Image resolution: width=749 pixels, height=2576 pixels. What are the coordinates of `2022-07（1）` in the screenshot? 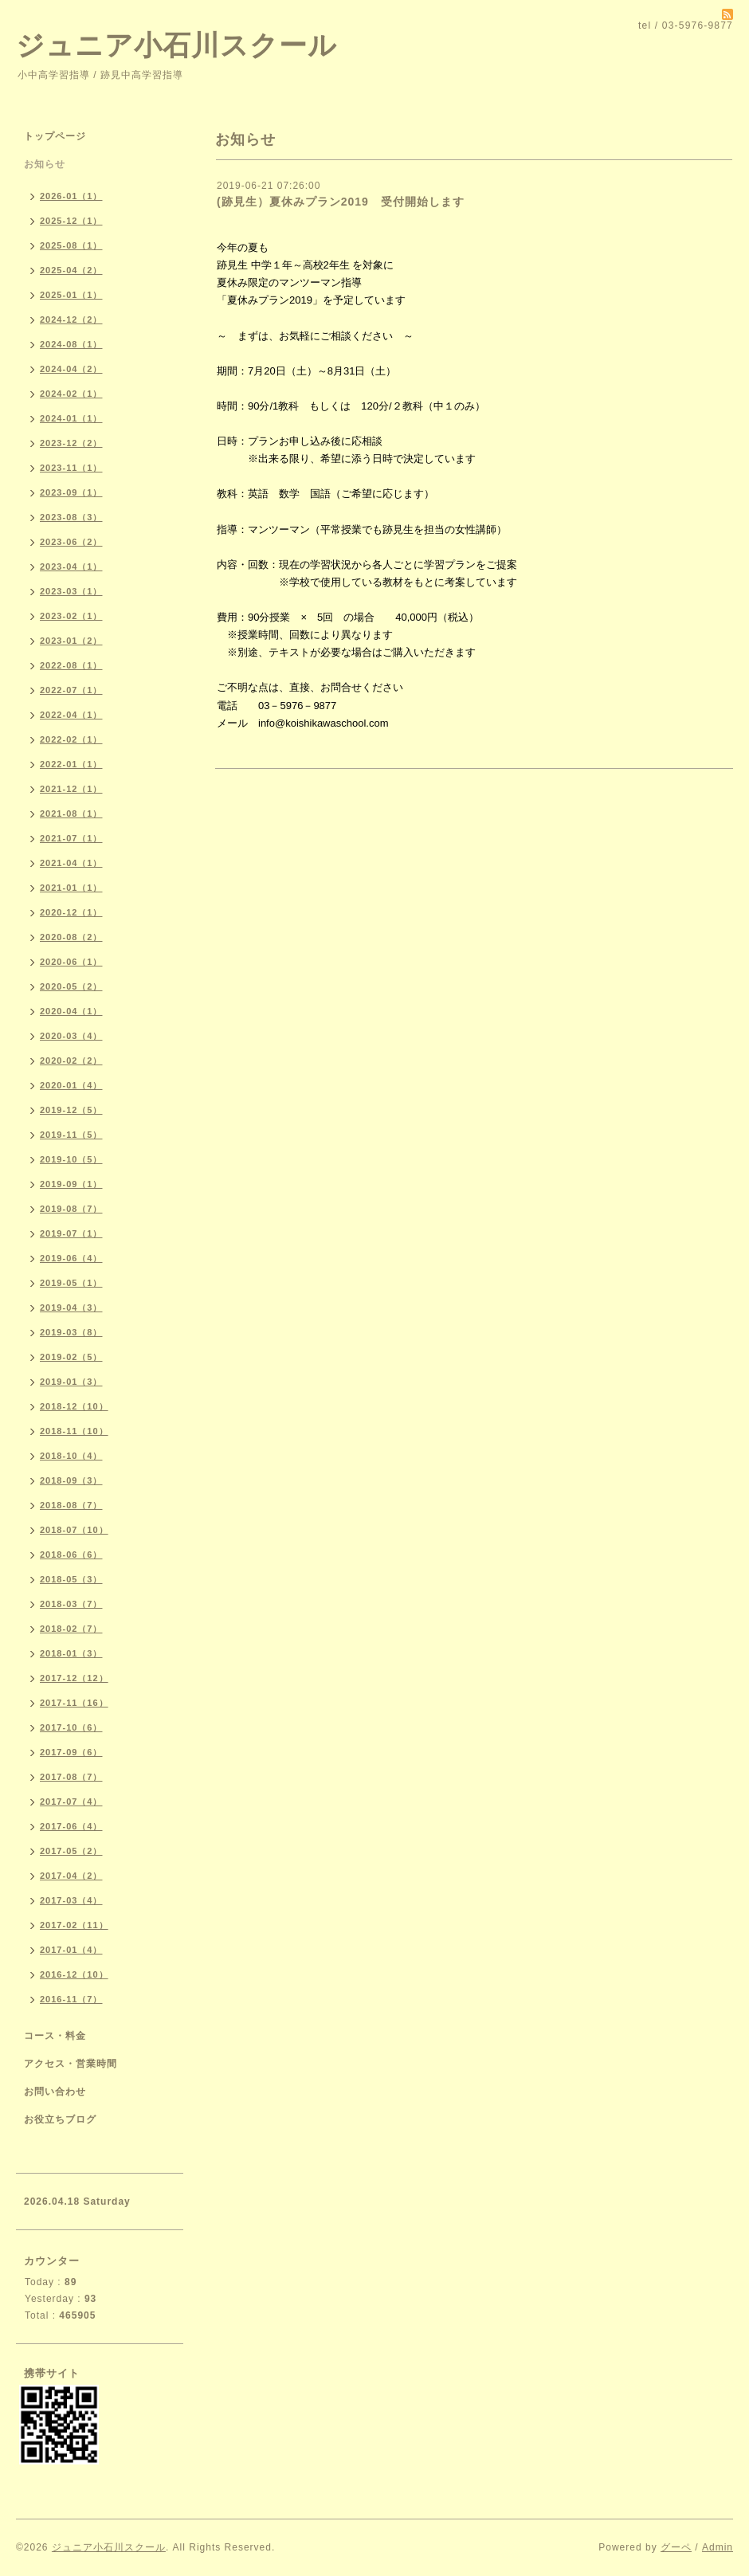 It's located at (71, 690).